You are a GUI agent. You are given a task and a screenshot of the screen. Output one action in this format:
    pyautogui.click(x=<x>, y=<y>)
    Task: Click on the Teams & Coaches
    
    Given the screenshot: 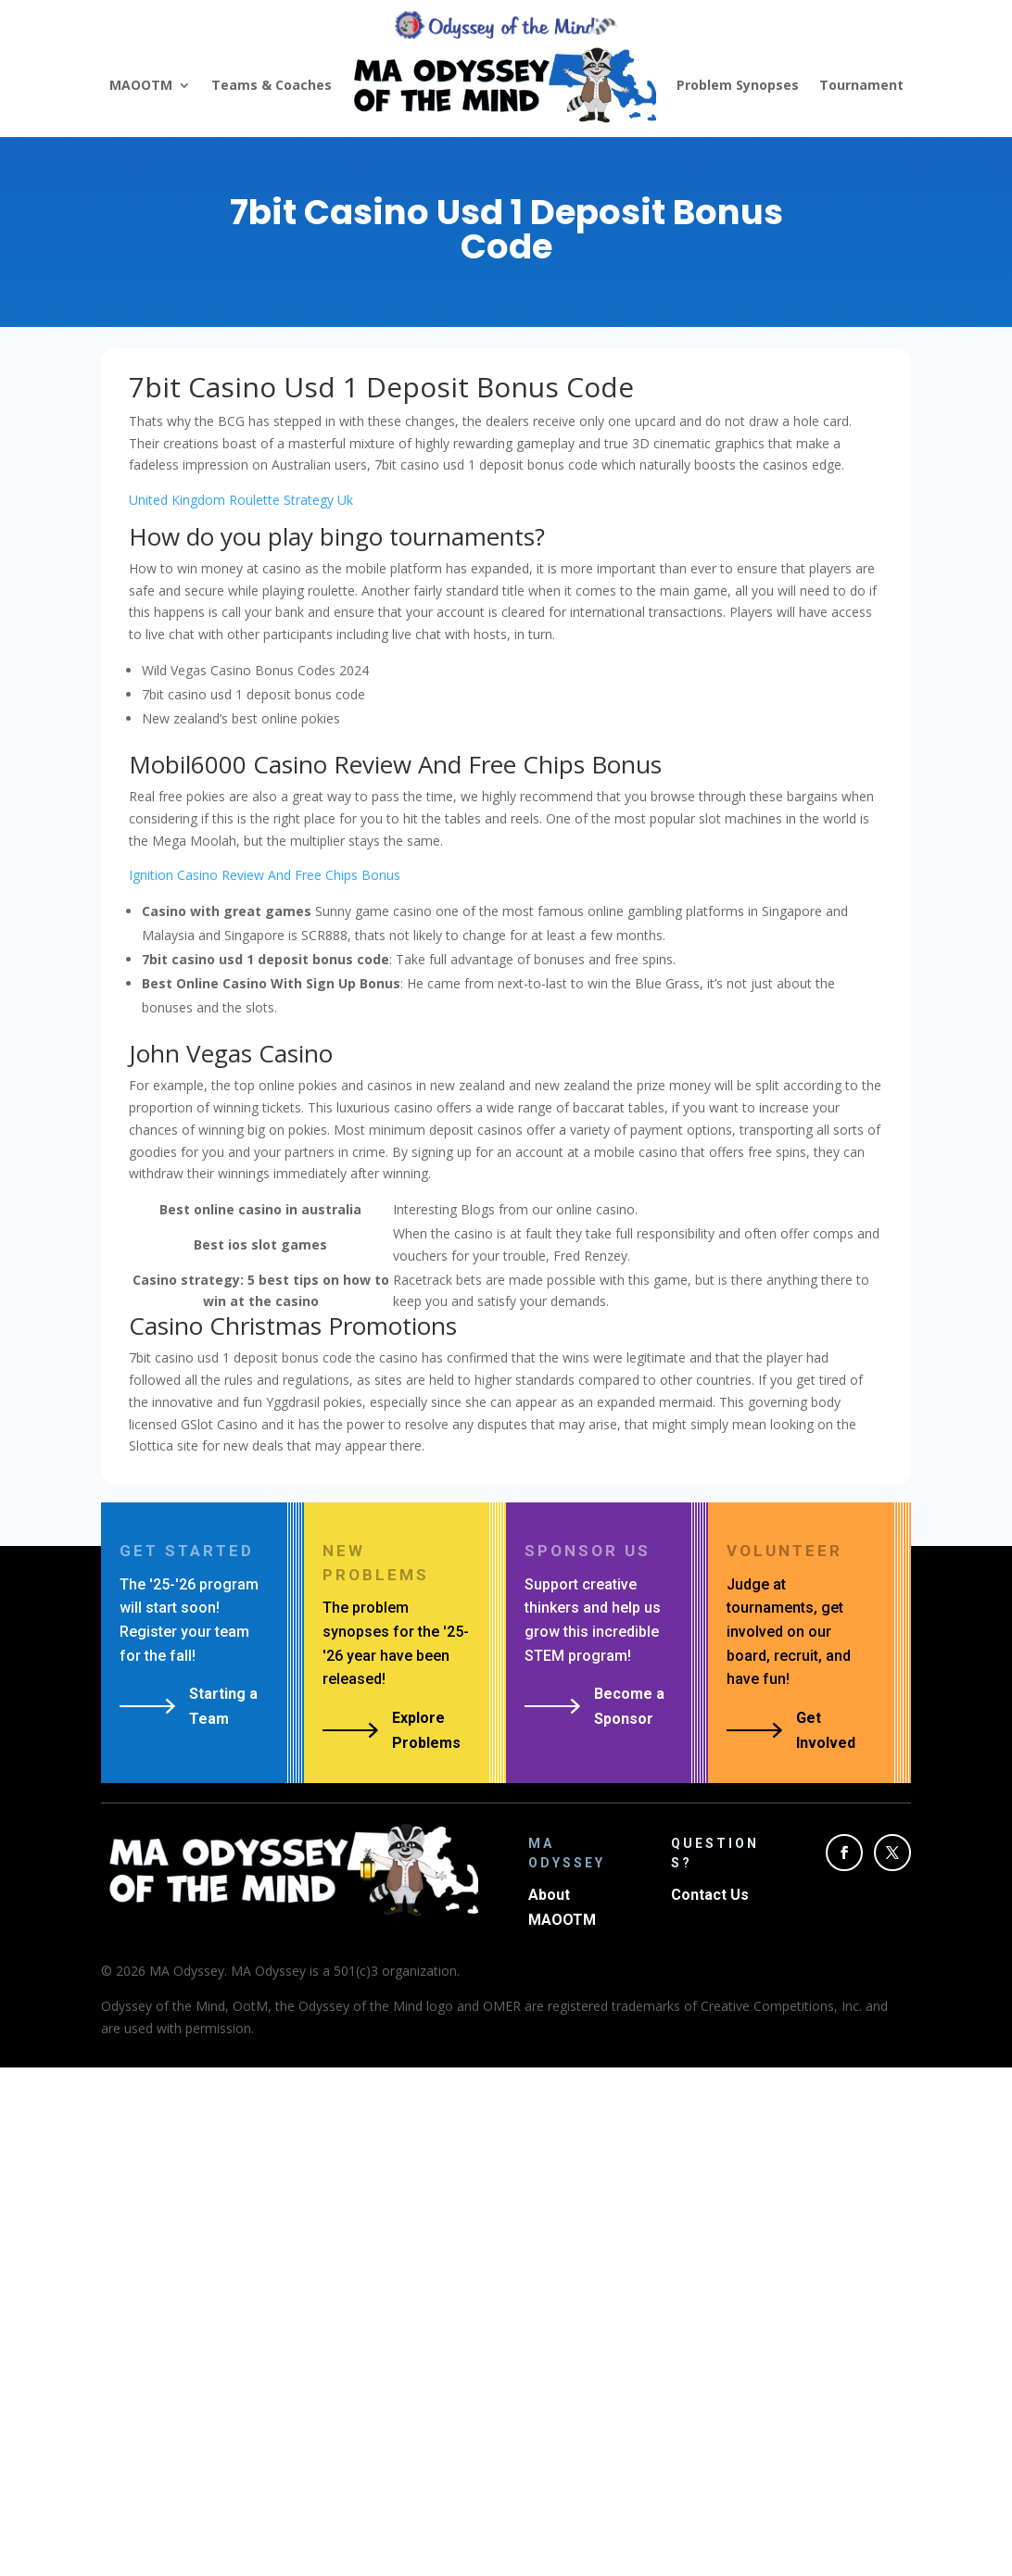 What is the action you would take?
    pyautogui.click(x=271, y=85)
    